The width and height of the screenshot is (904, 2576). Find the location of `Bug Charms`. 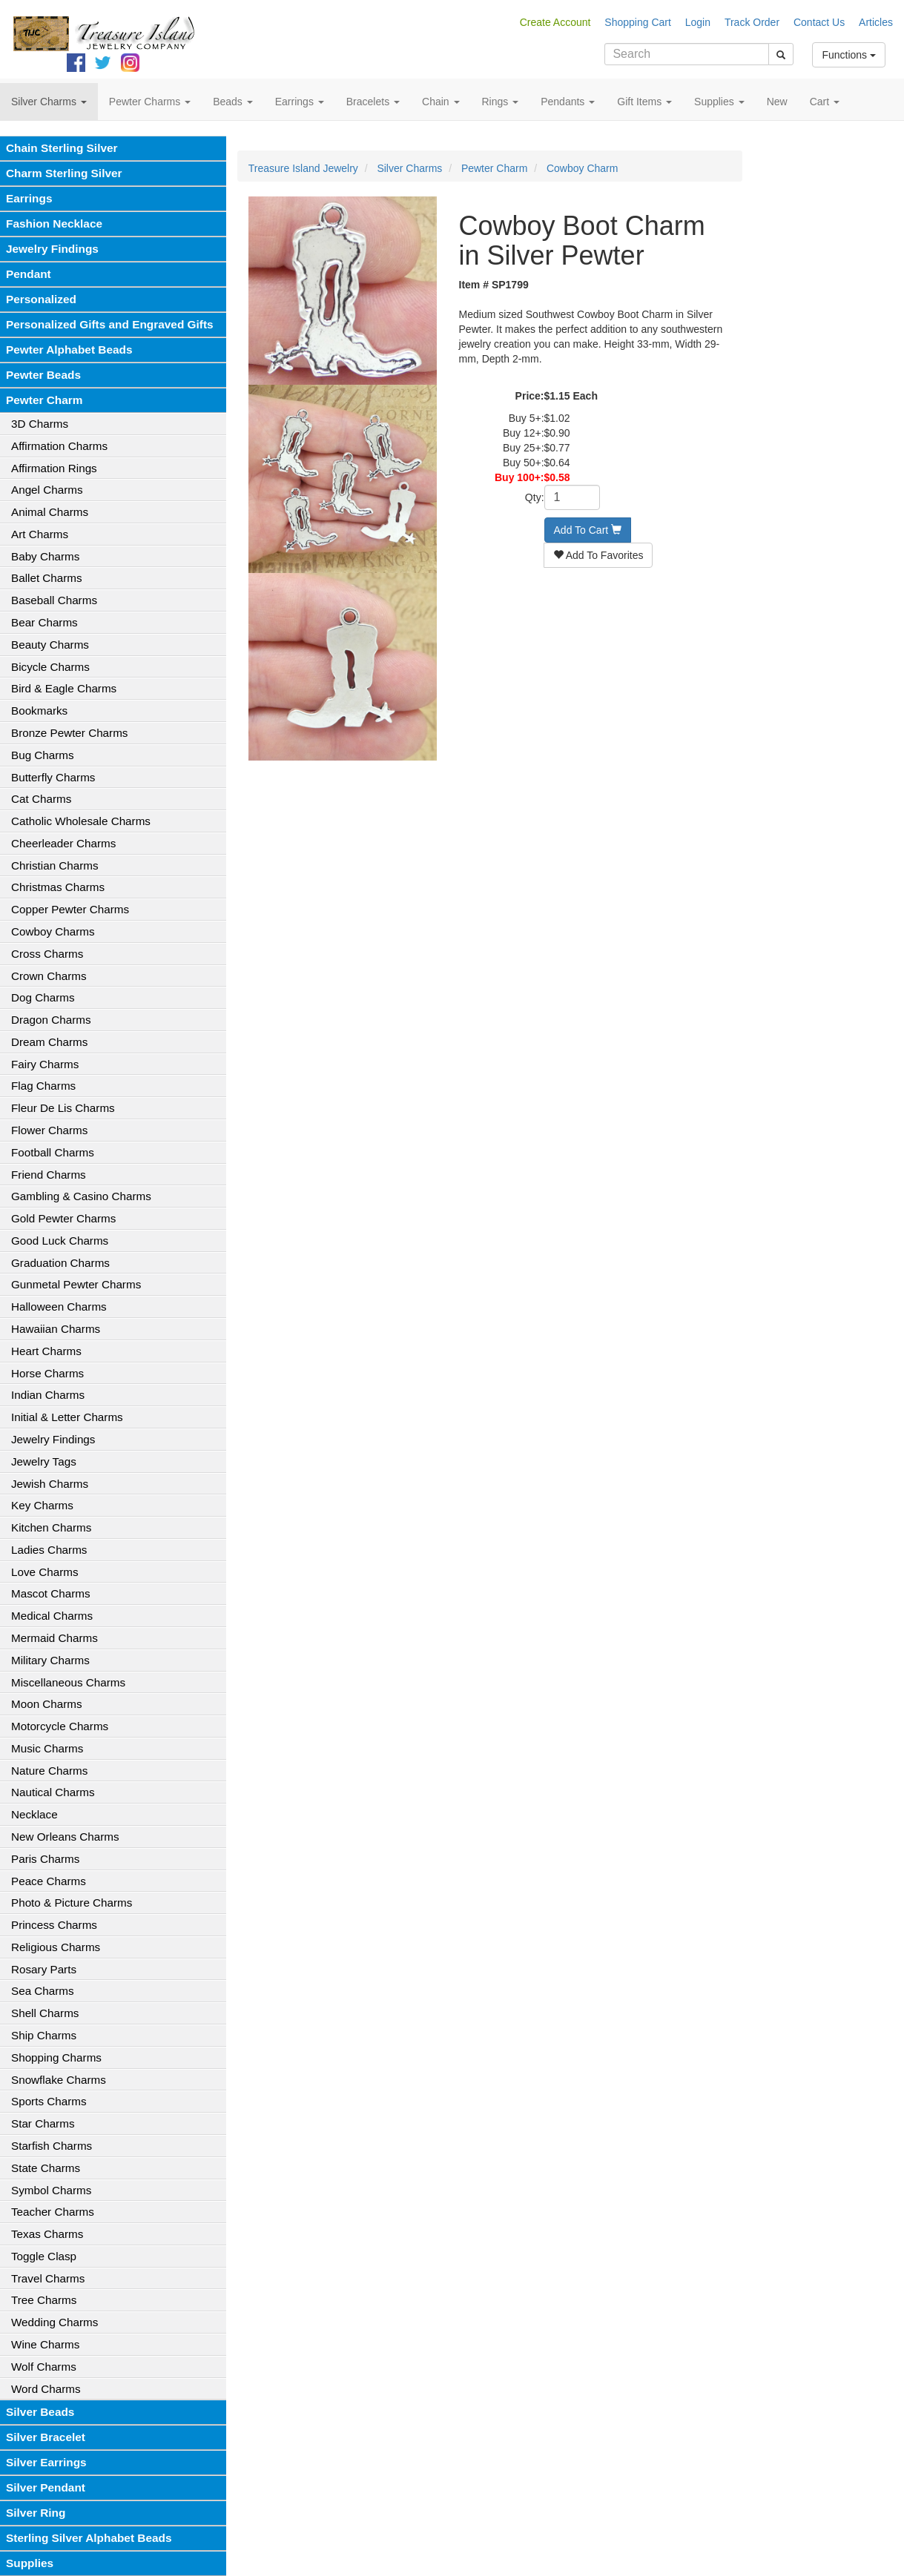

Bug Charms is located at coordinates (42, 755).